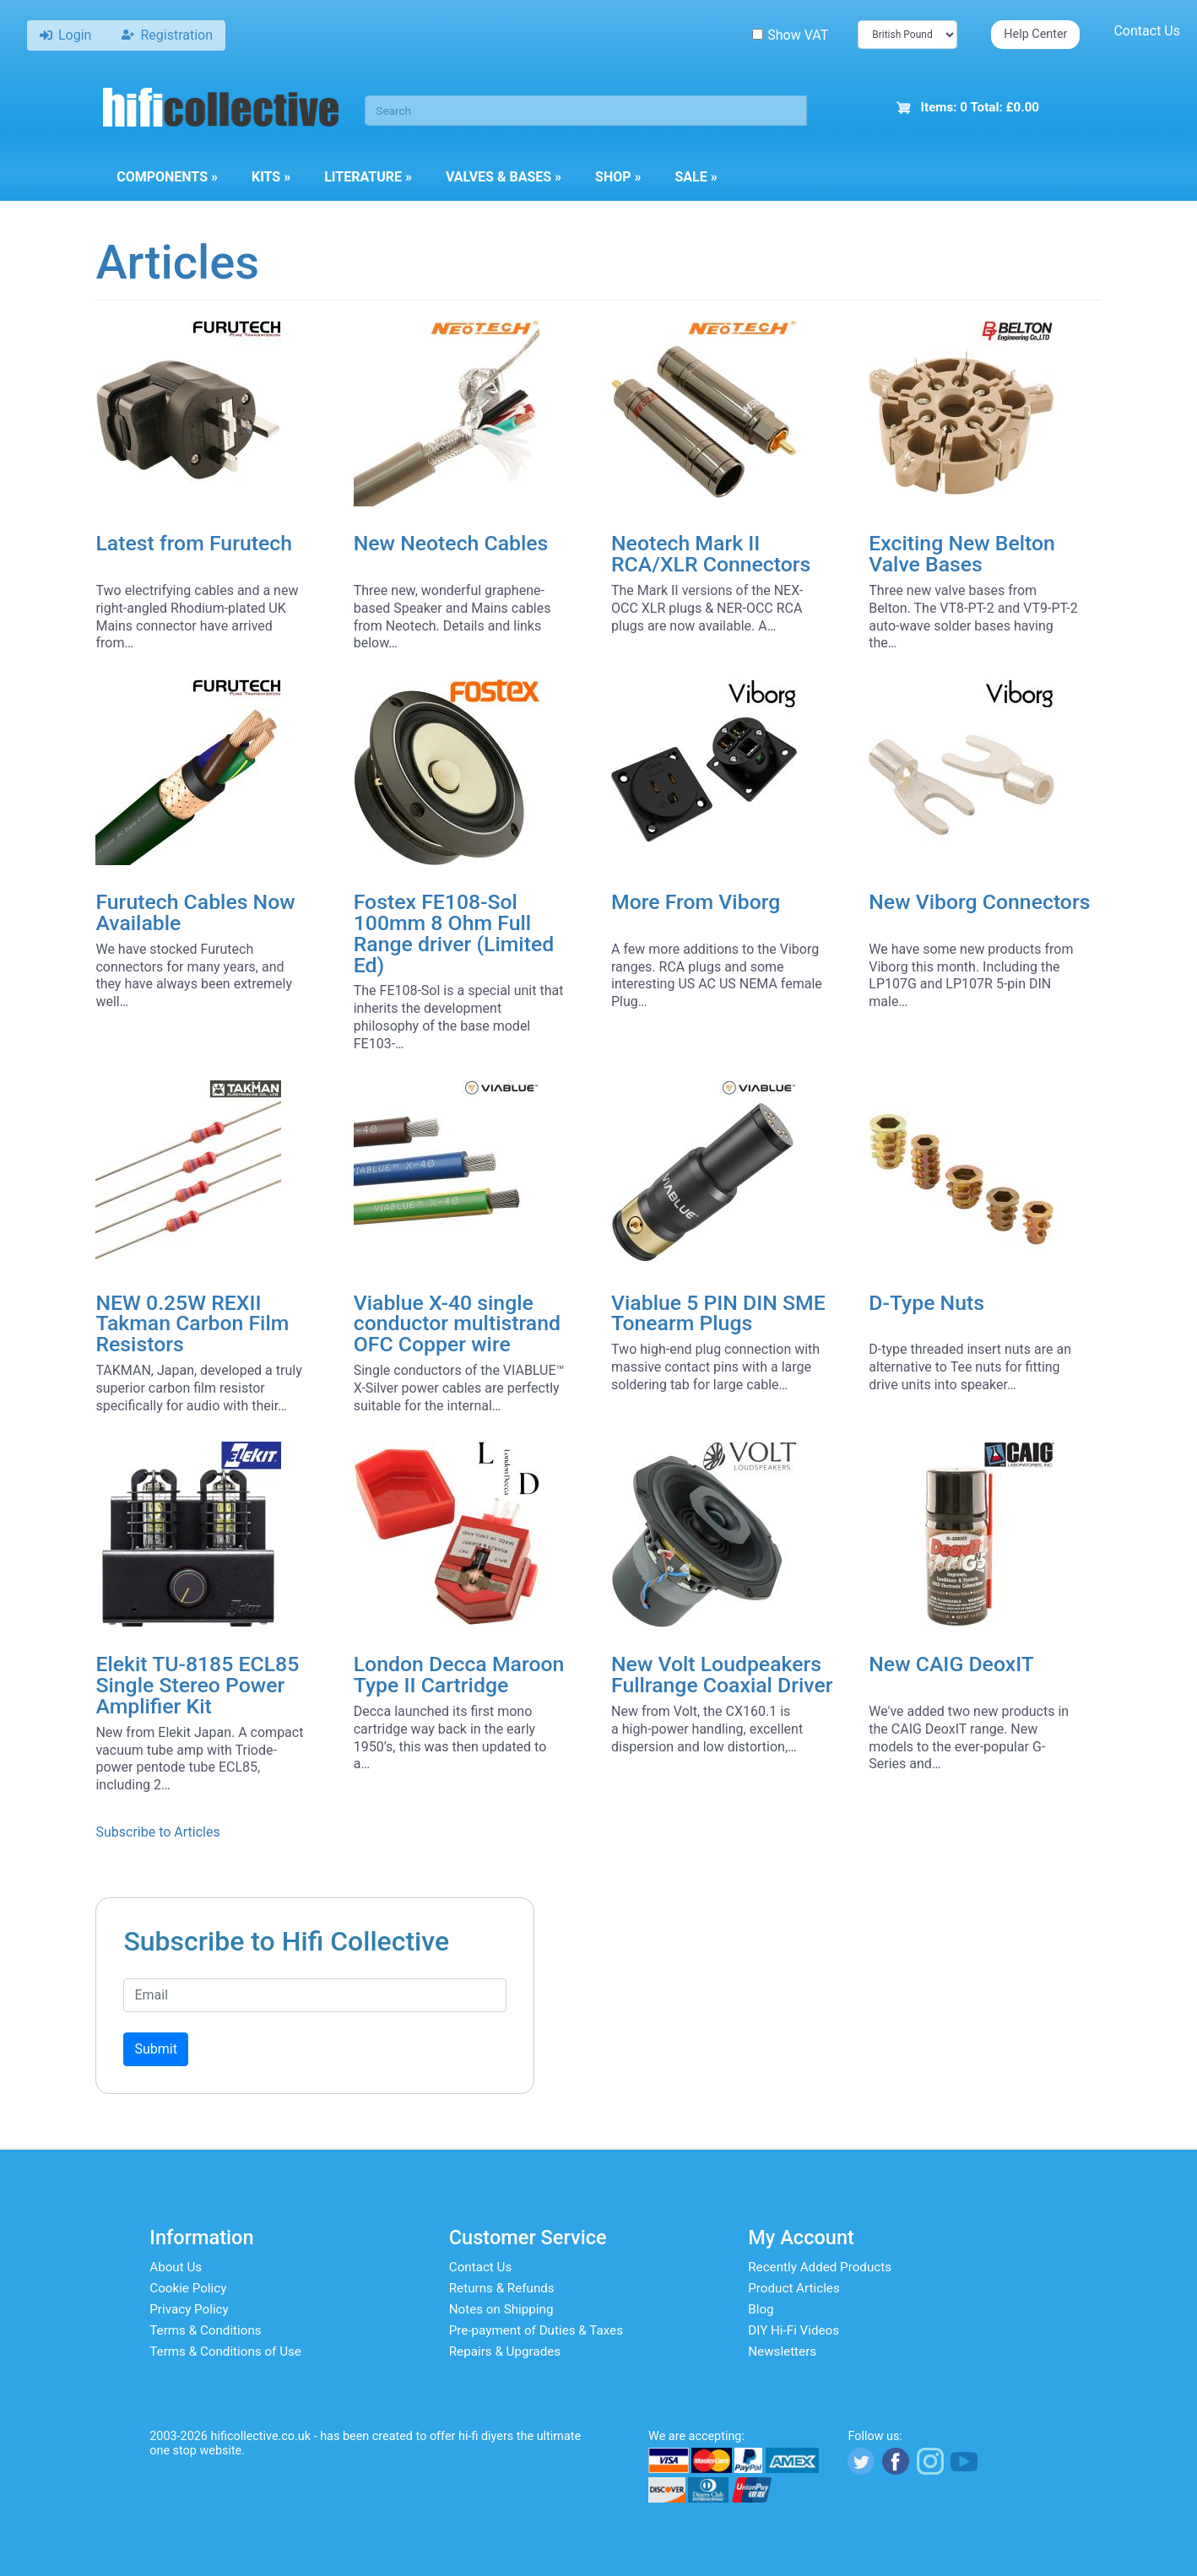 The width and height of the screenshot is (1197, 2576). Describe the element at coordinates (501, 2309) in the screenshot. I see `Notes on Shipping` at that location.